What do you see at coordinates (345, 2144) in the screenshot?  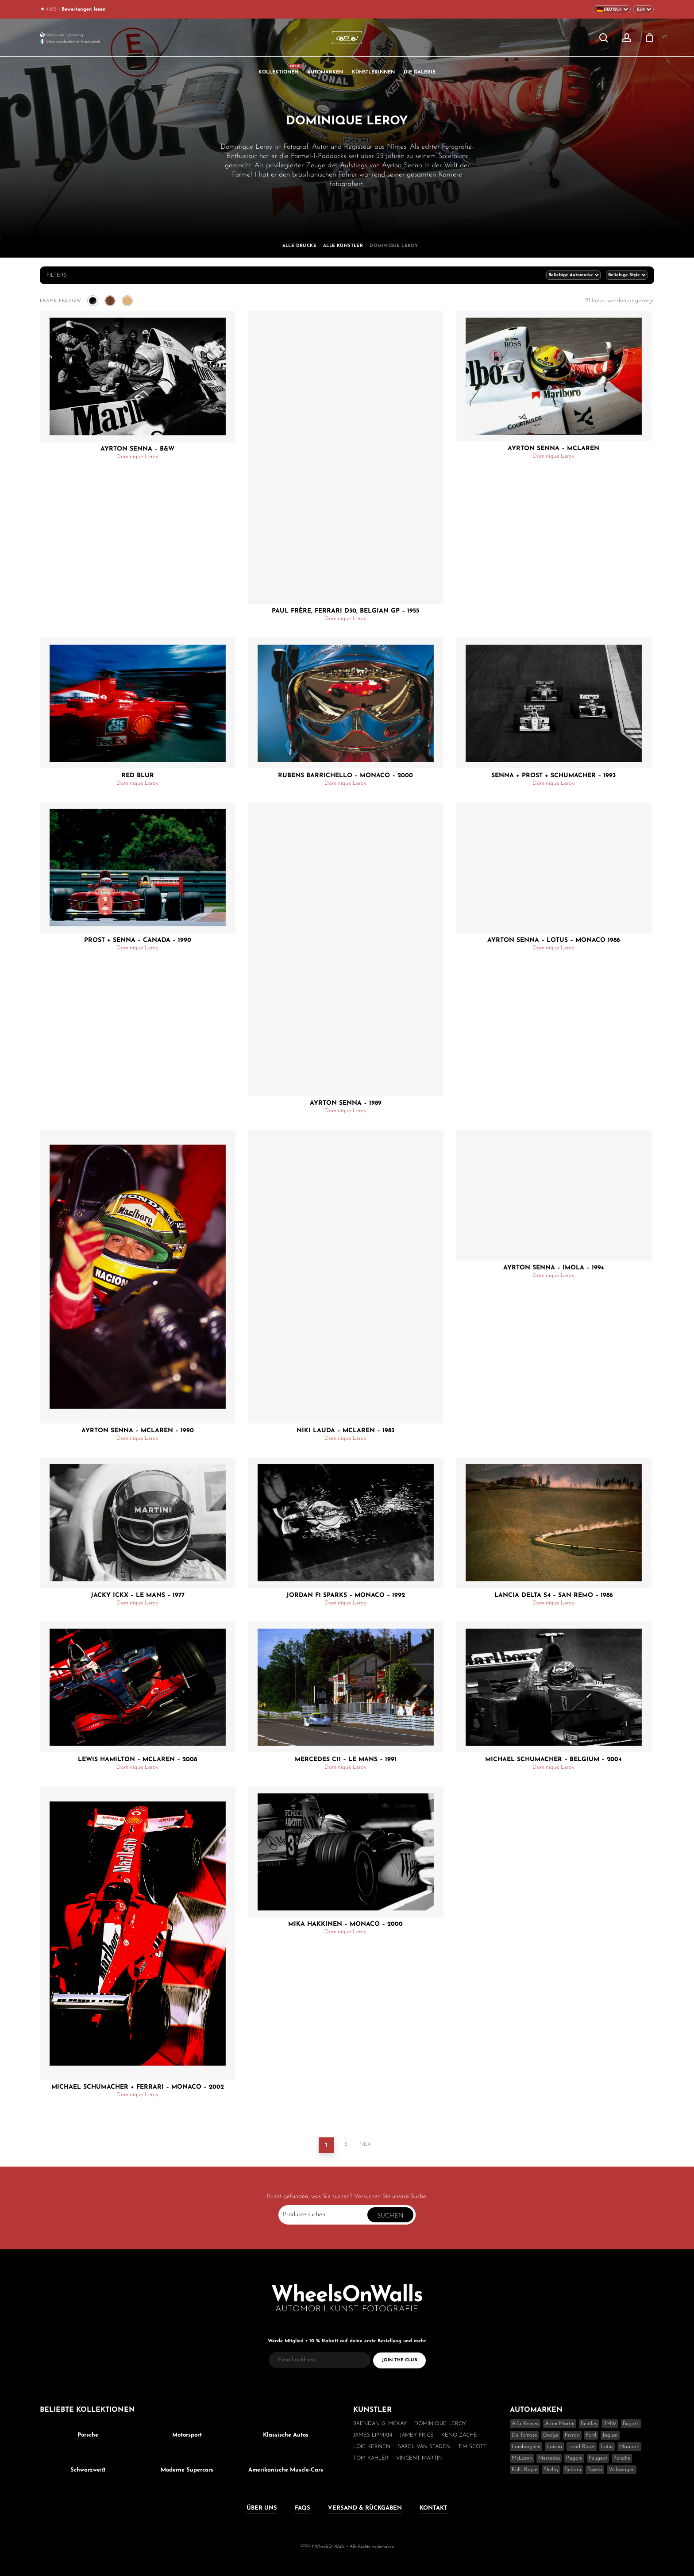 I see `2 [Seite 2]` at bounding box center [345, 2144].